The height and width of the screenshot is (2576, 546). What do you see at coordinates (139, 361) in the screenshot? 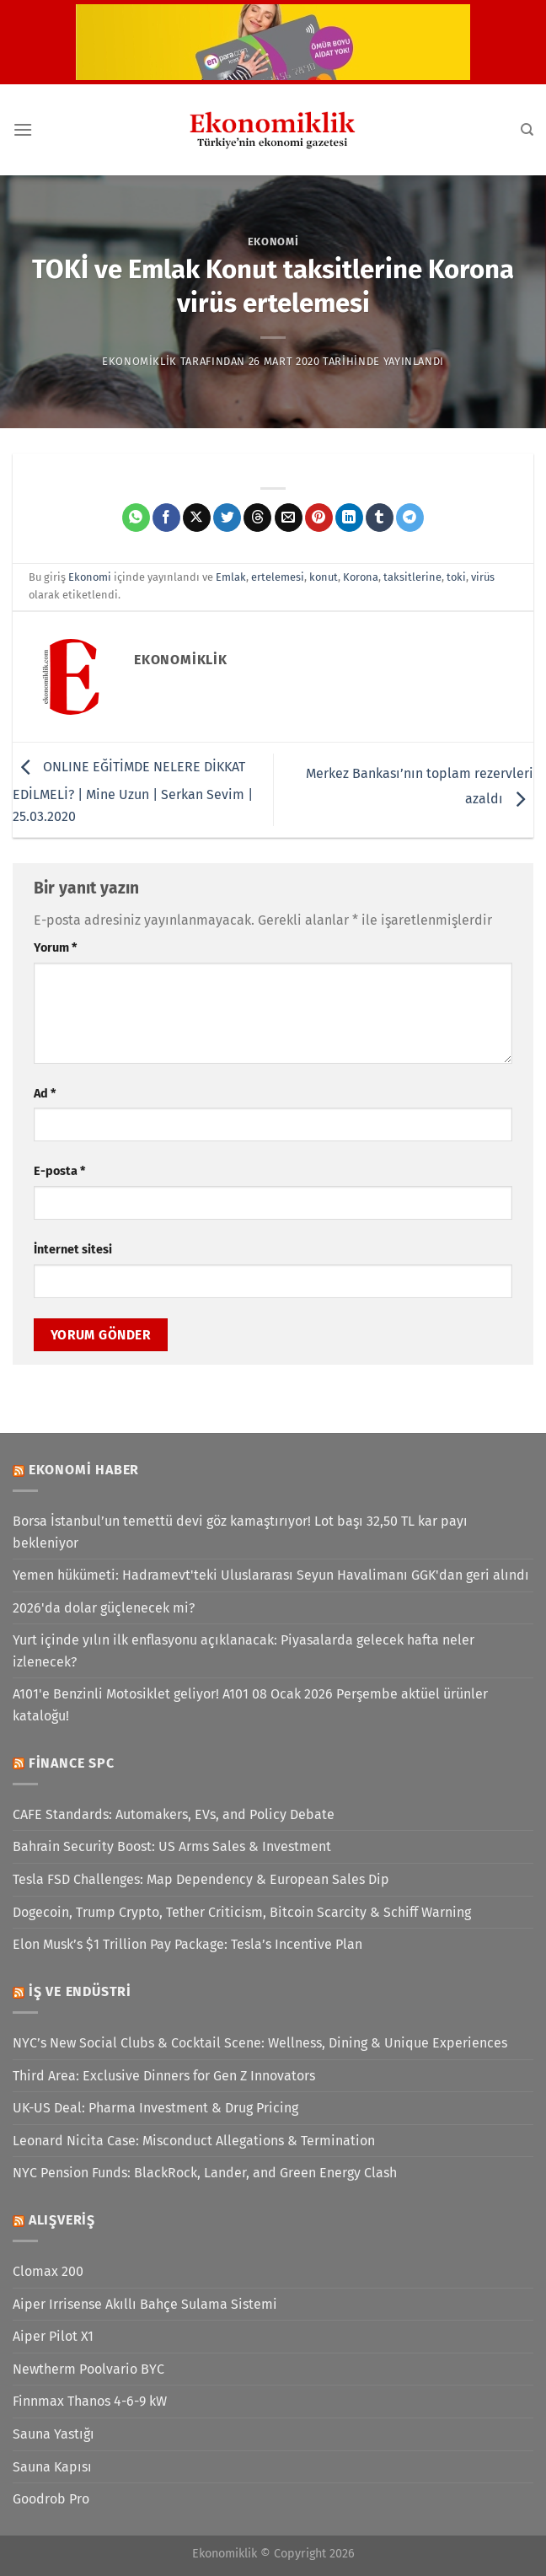
I see `Ekonomiklik` at bounding box center [139, 361].